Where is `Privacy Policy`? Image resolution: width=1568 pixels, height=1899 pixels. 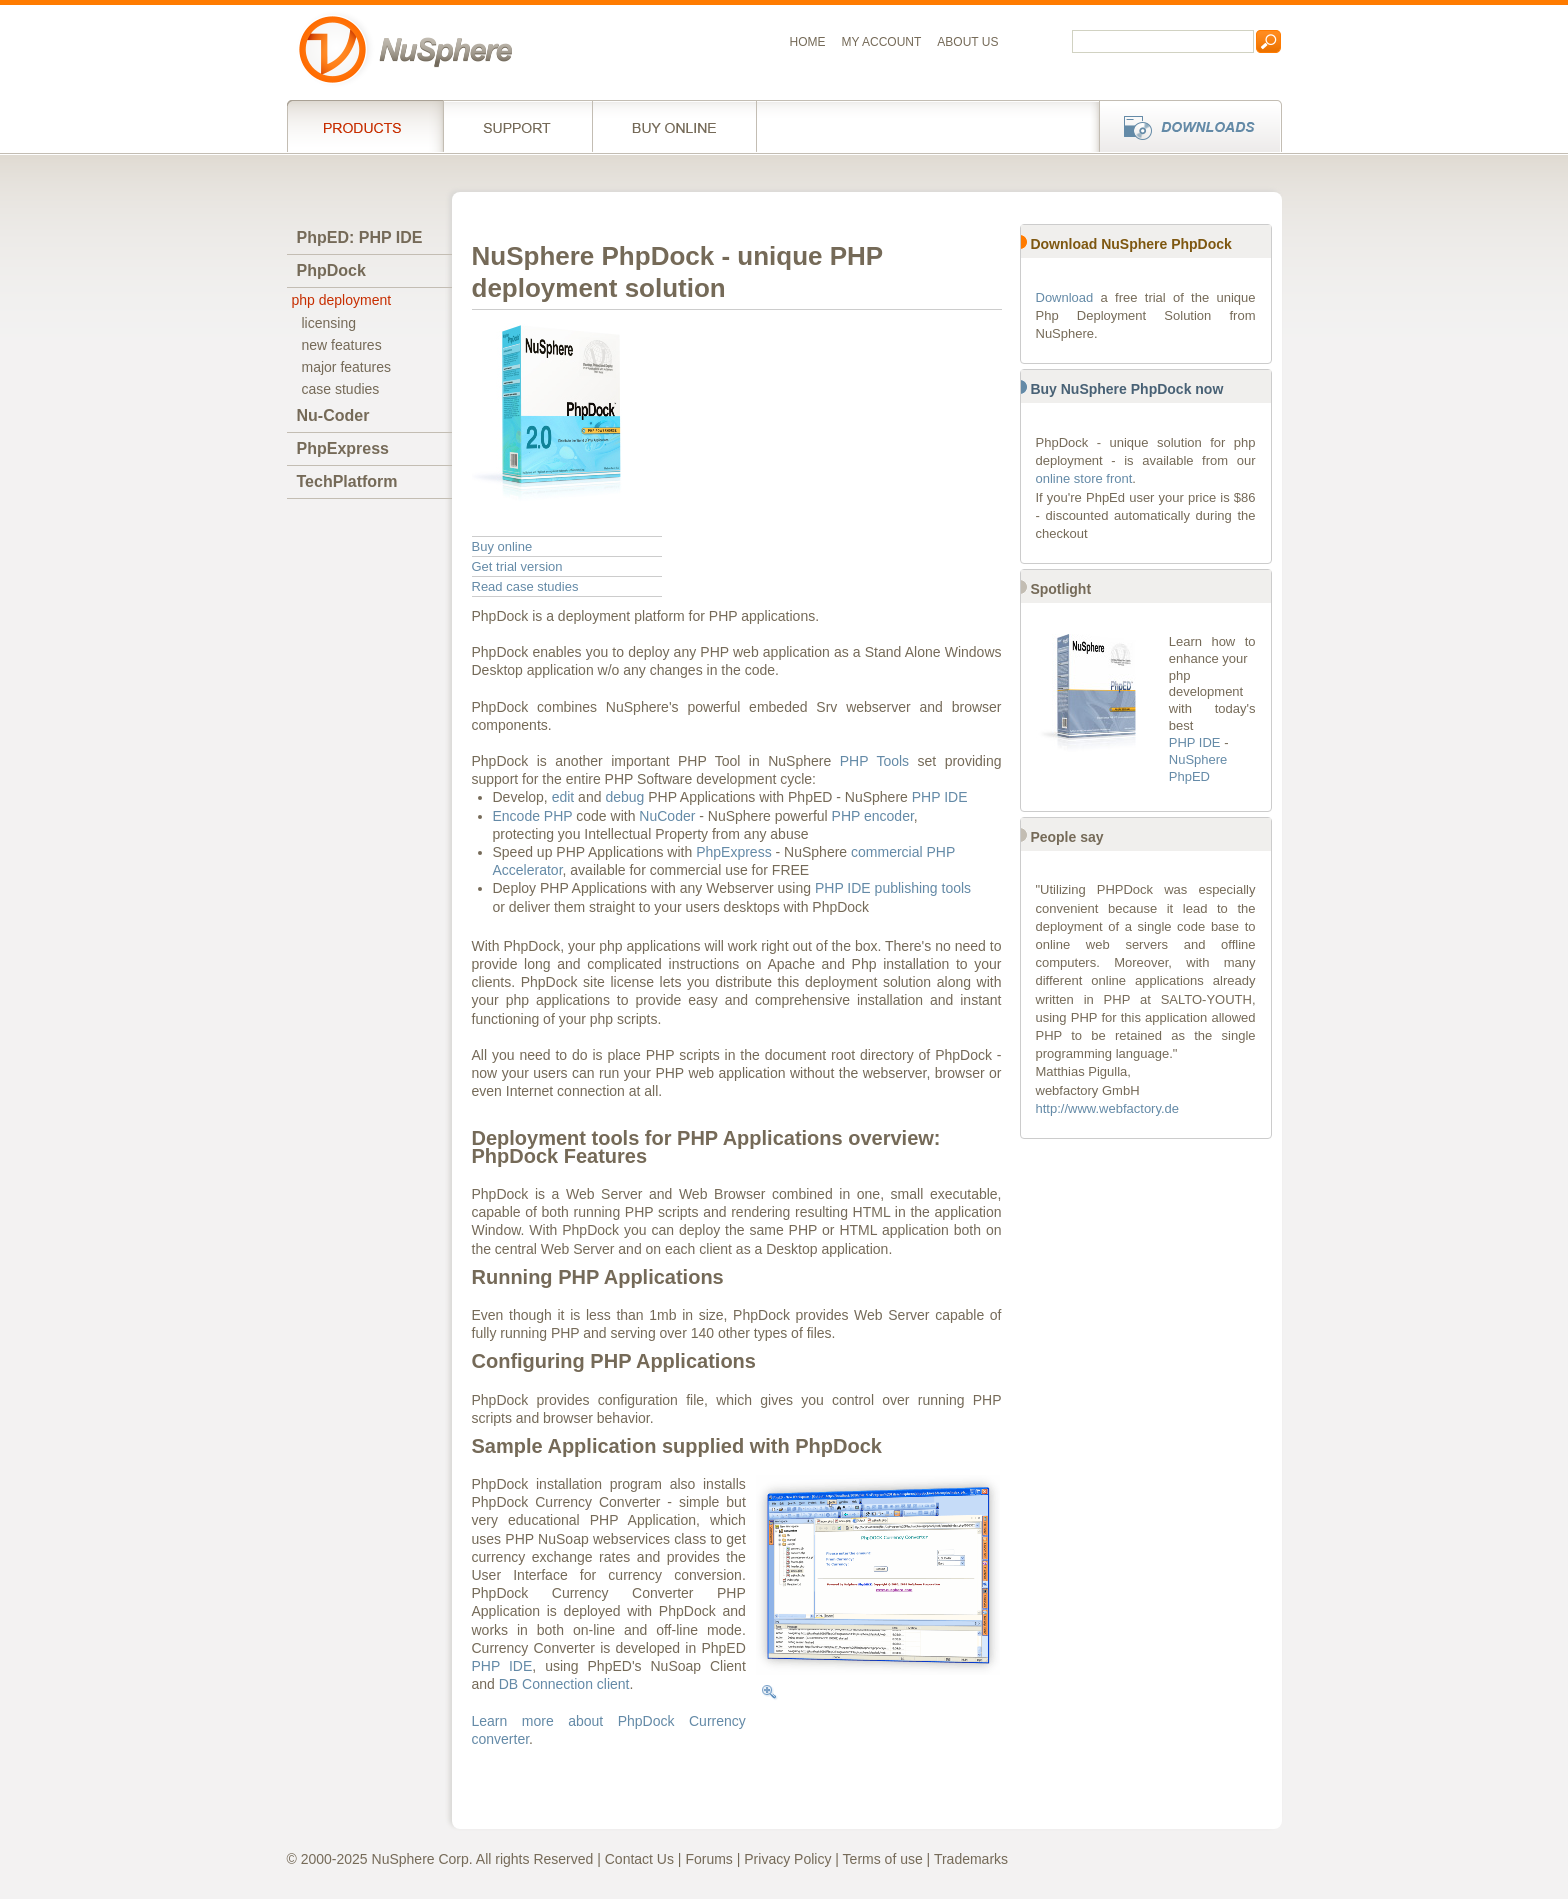
Privacy Policy is located at coordinates (787, 1859).